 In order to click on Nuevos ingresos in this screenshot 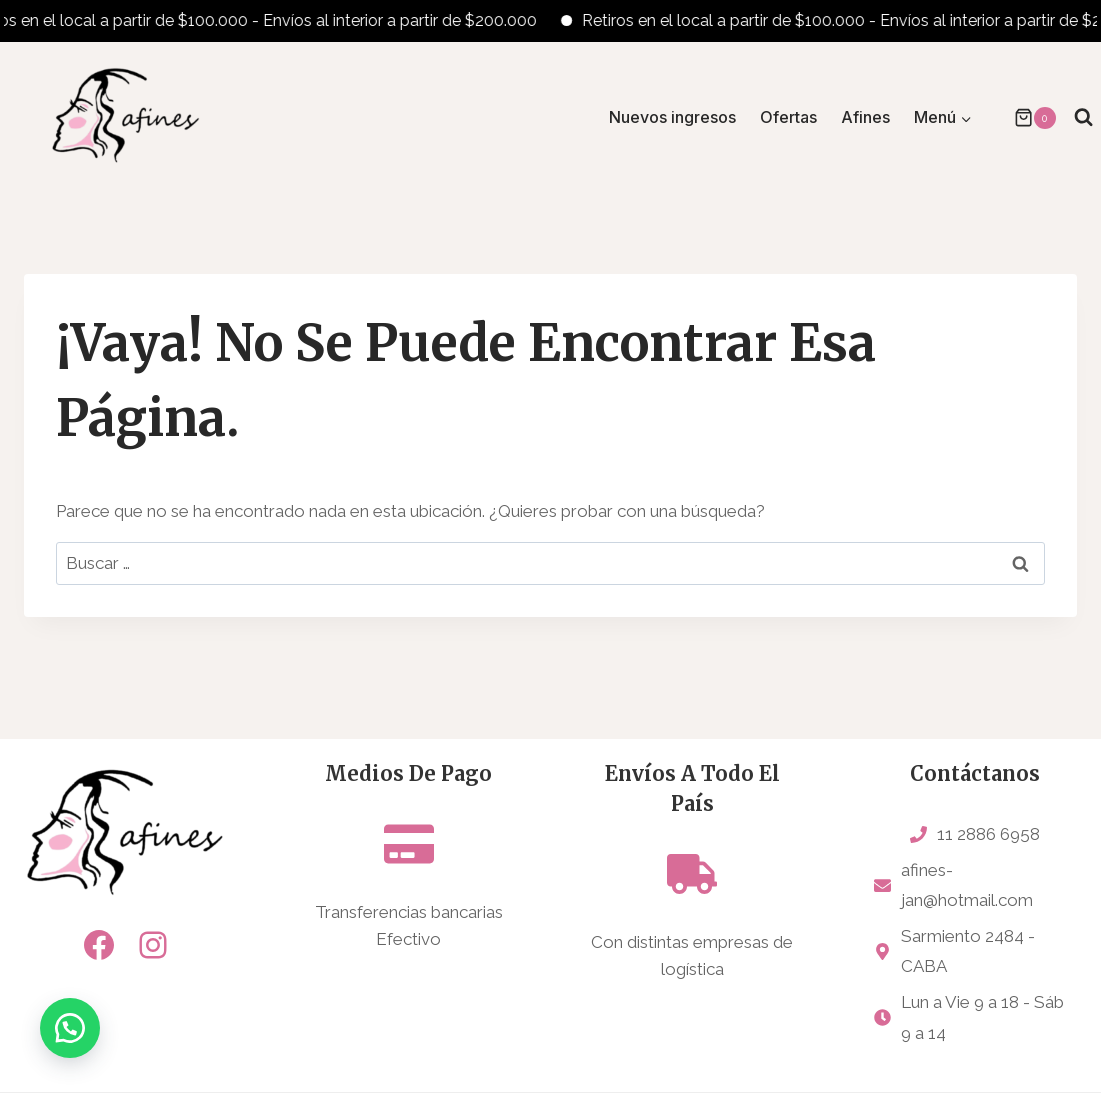, I will do `click(672, 117)`.